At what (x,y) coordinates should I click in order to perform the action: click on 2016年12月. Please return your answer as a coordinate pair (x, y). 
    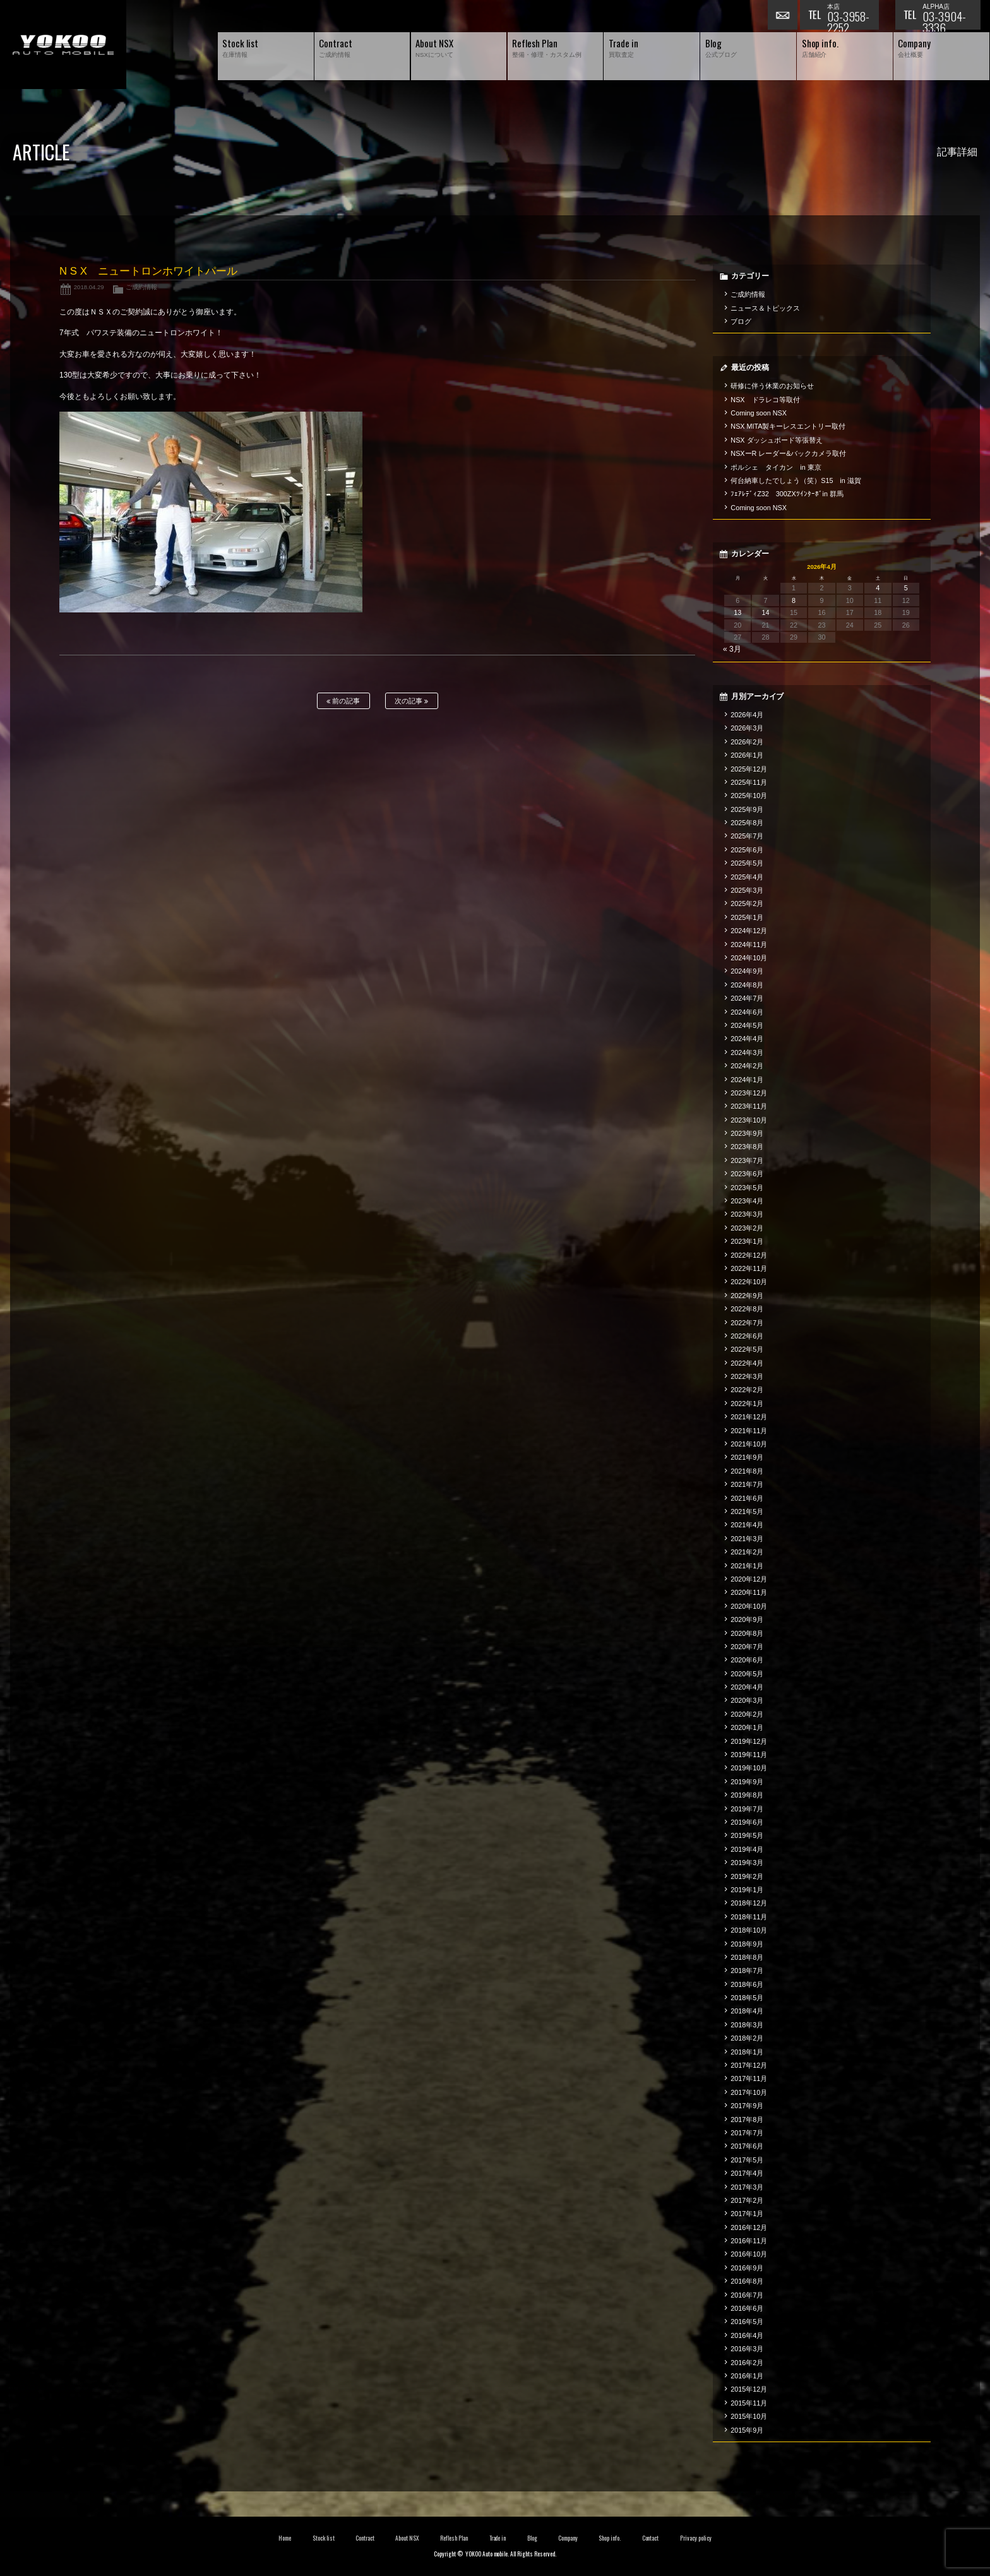
    Looking at the image, I should click on (749, 2227).